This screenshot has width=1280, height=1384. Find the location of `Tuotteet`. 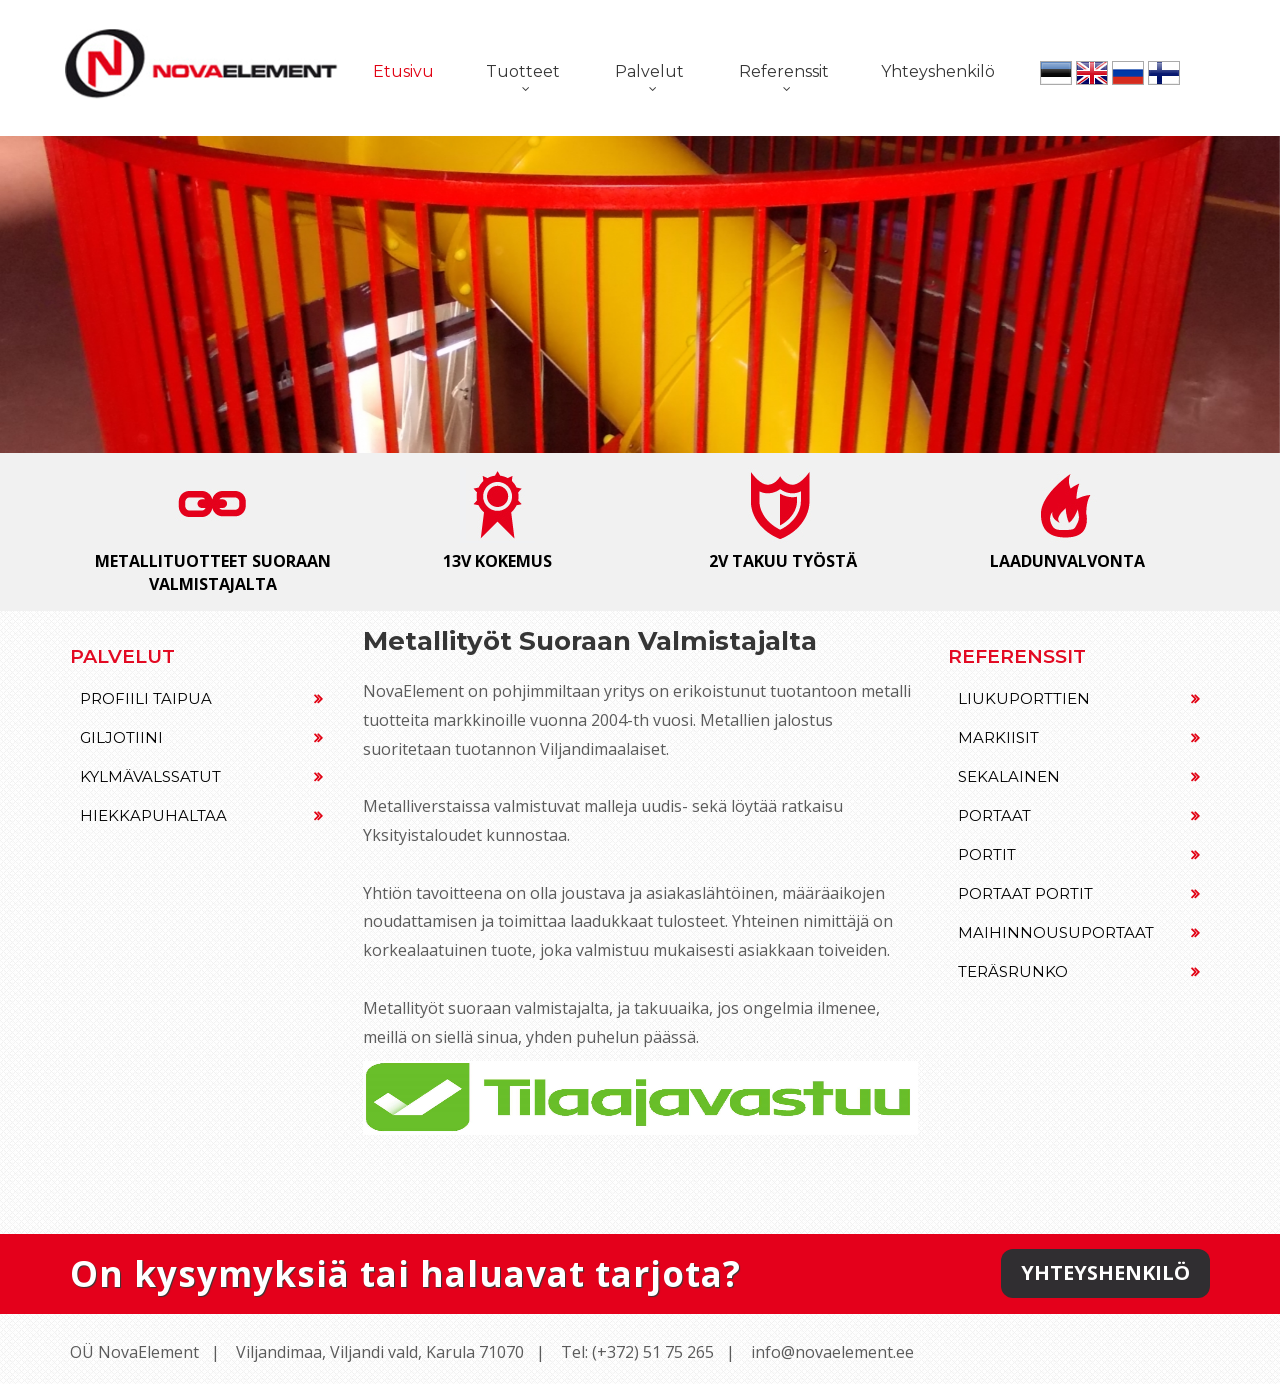

Tuotteet is located at coordinates (523, 71).